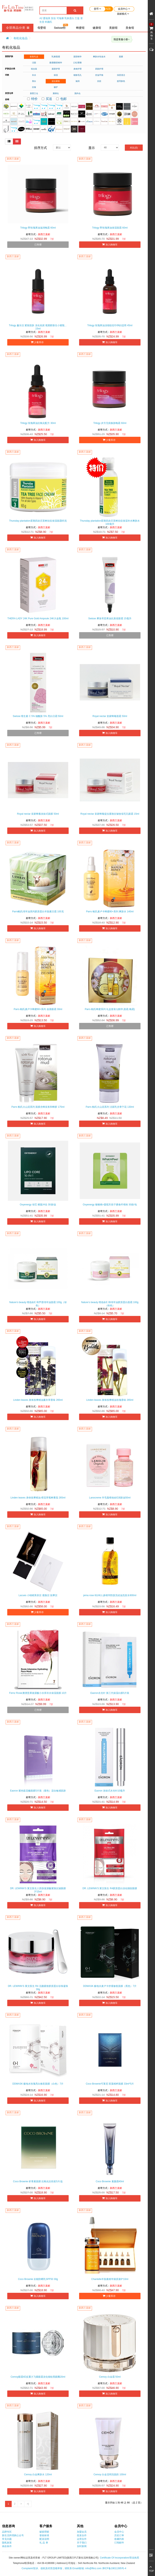 This screenshot has height=2576, width=155. I want to click on Linden leaves 身体按摩精油 橙花草莓树番茄 265ml, so click(37, 1497).